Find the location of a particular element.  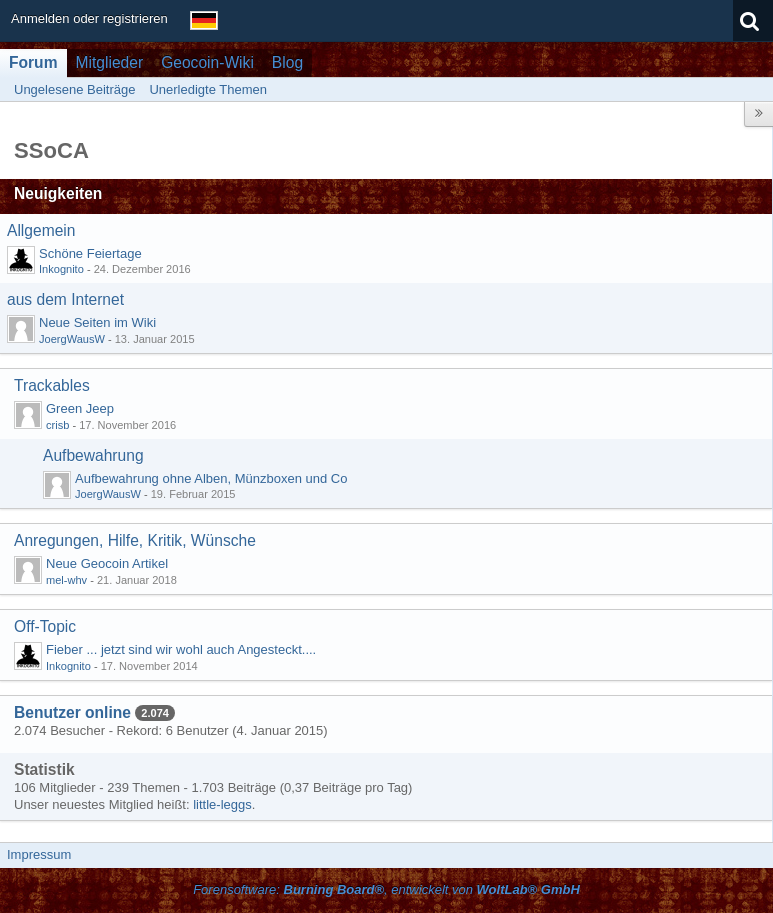

little-leggs is located at coordinates (222, 804).